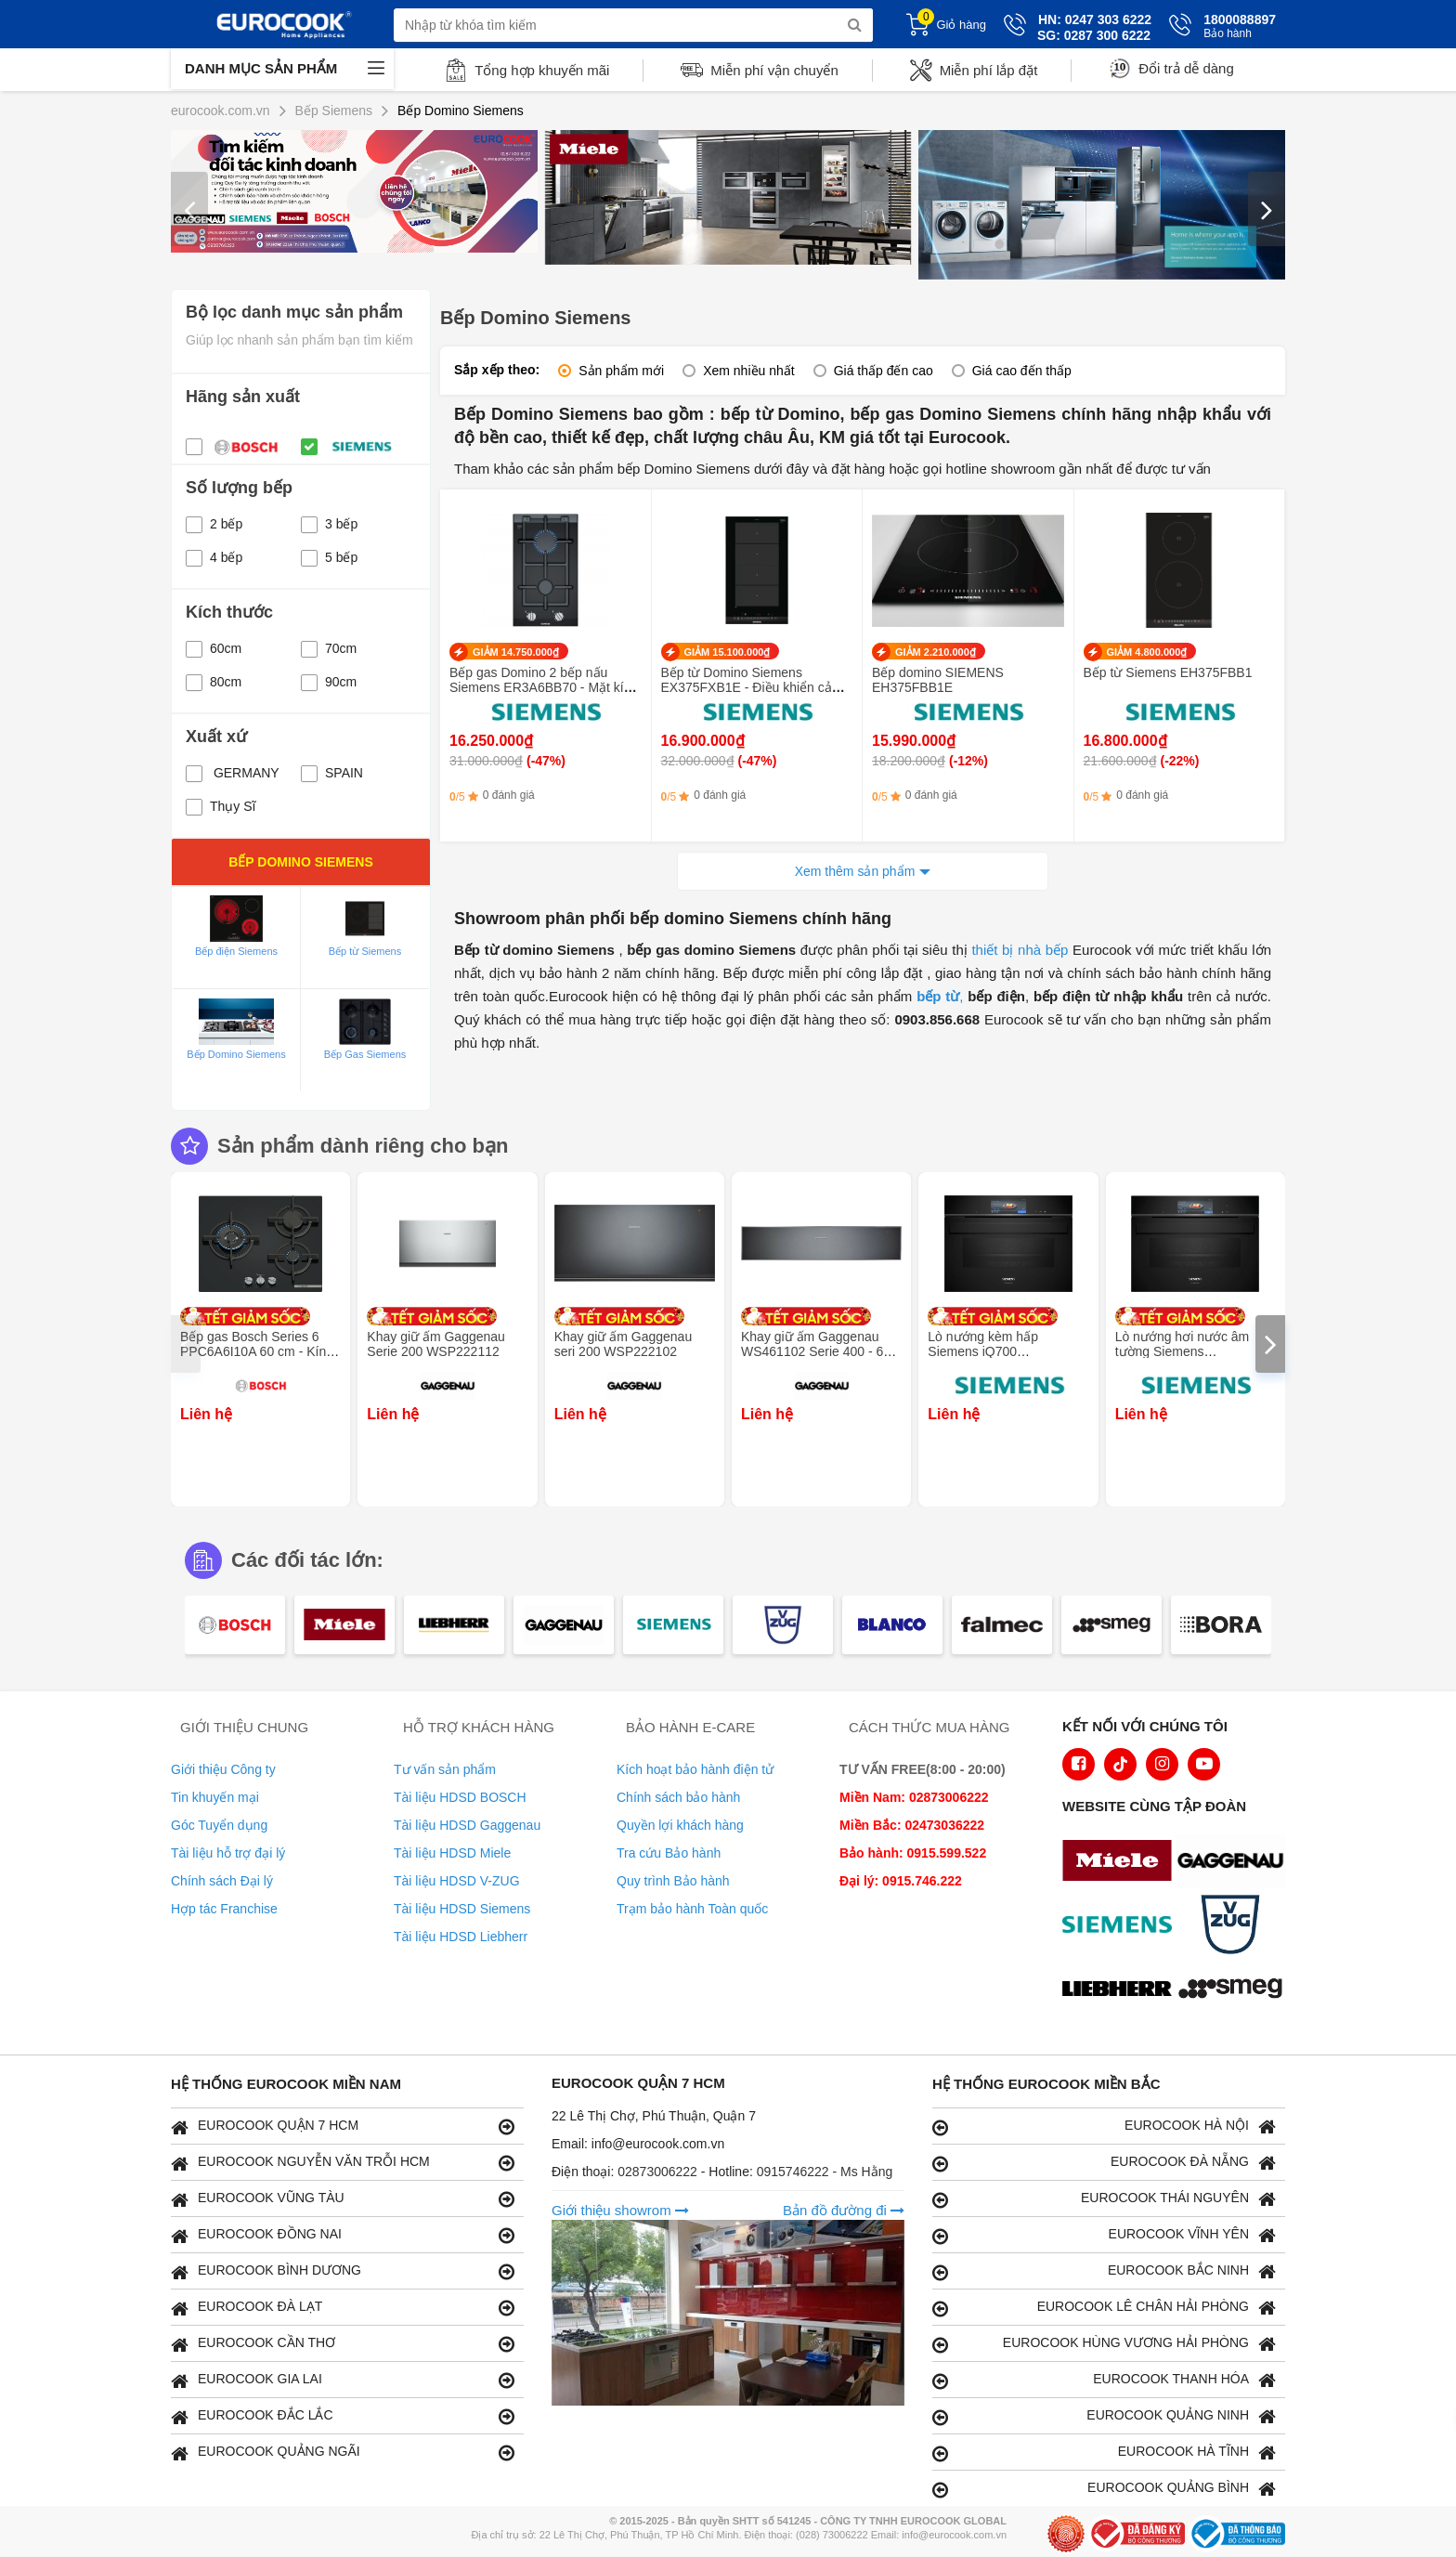  What do you see at coordinates (213, 681) in the screenshot?
I see `80cm` at bounding box center [213, 681].